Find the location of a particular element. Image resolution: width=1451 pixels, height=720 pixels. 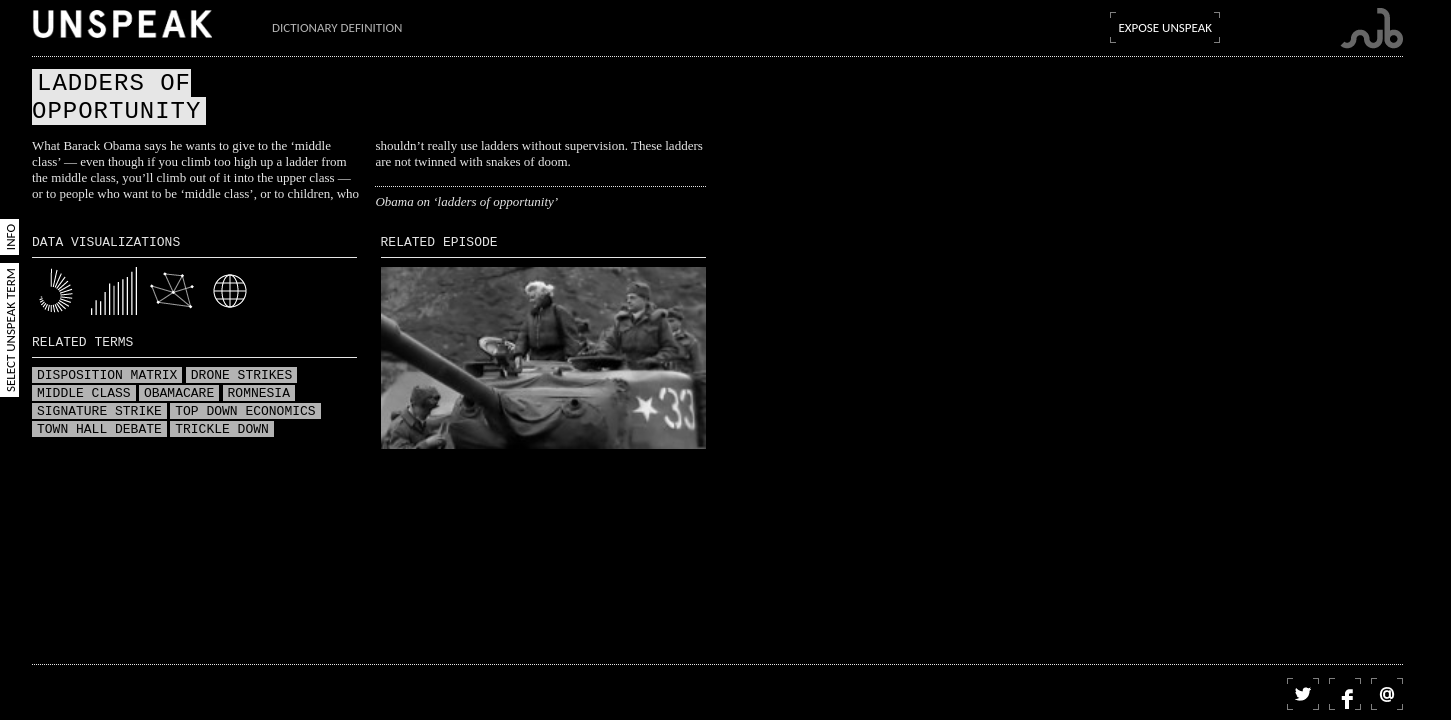

Obama on ‘ladders of opportunity’ is located at coordinates (466, 201).